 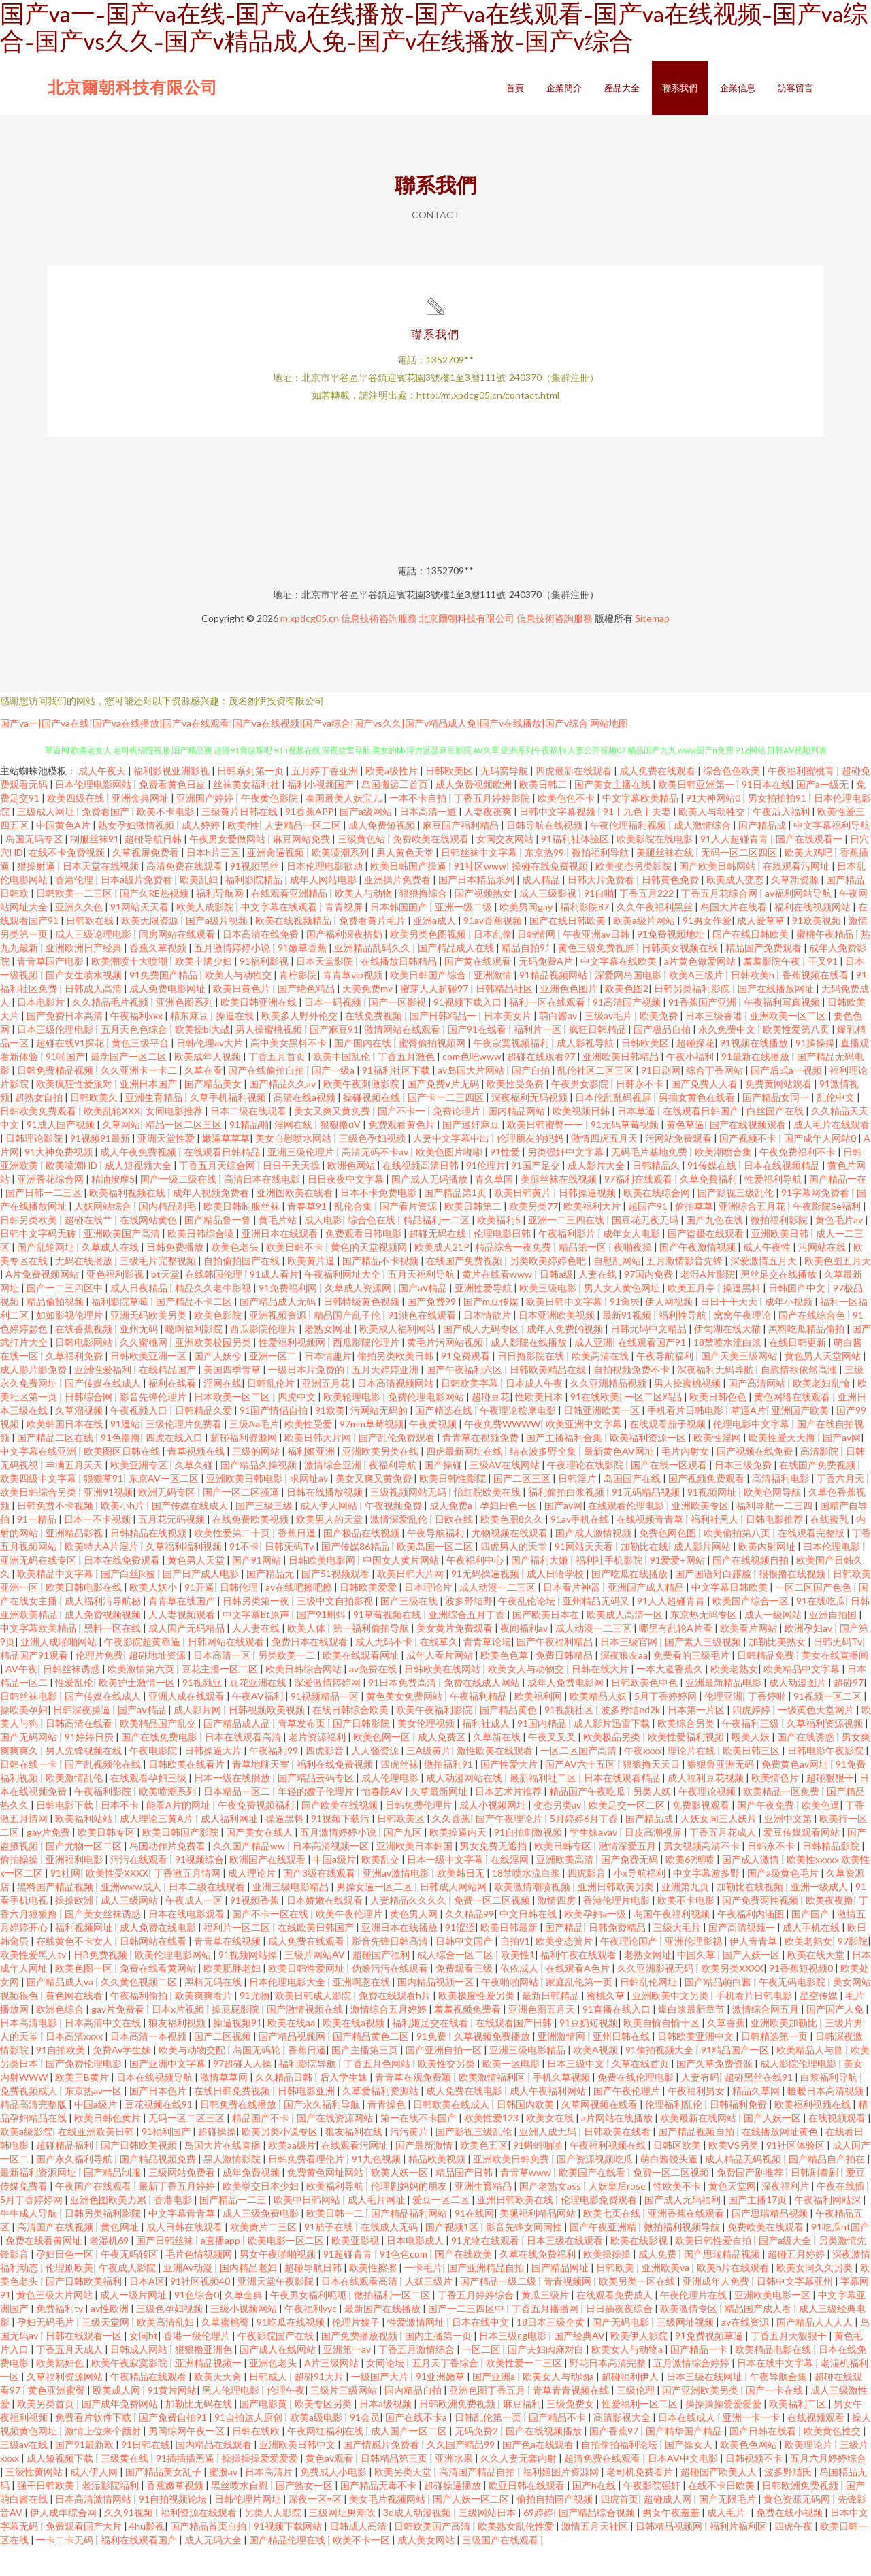 What do you see at coordinates (549, 2120) in the screenshot?
I see `成人午夜福利网站` at bounding box center [549, 2120].